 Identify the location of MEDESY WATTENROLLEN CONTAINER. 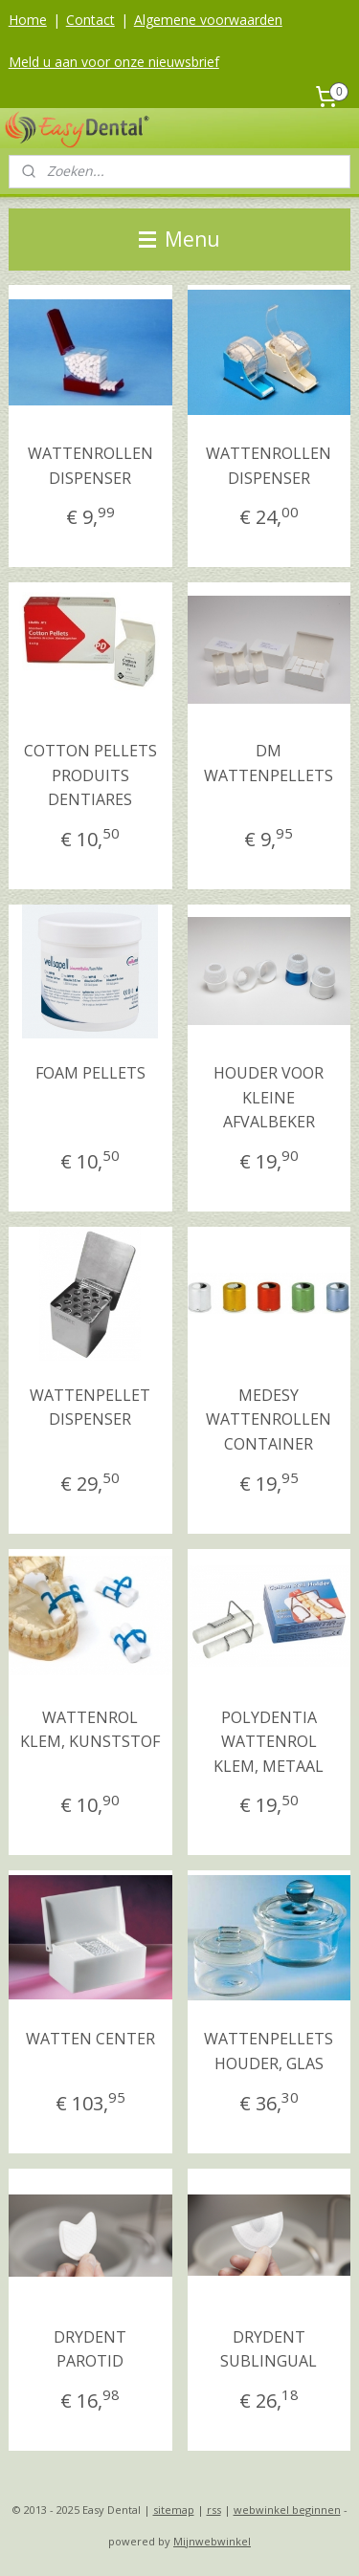
(268, 1419).